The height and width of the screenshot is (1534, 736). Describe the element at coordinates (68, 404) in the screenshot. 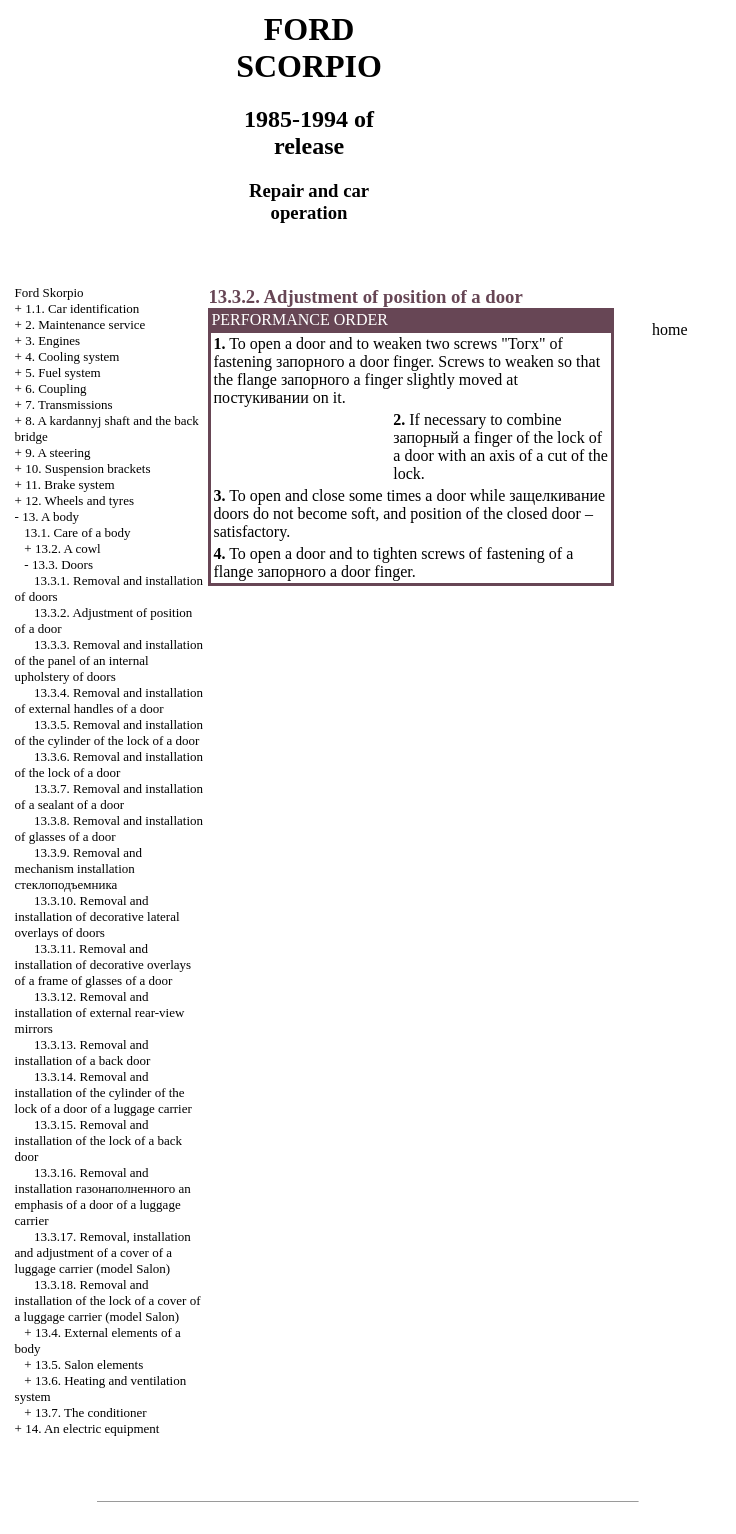

I see `7. Transmissions` at that location.